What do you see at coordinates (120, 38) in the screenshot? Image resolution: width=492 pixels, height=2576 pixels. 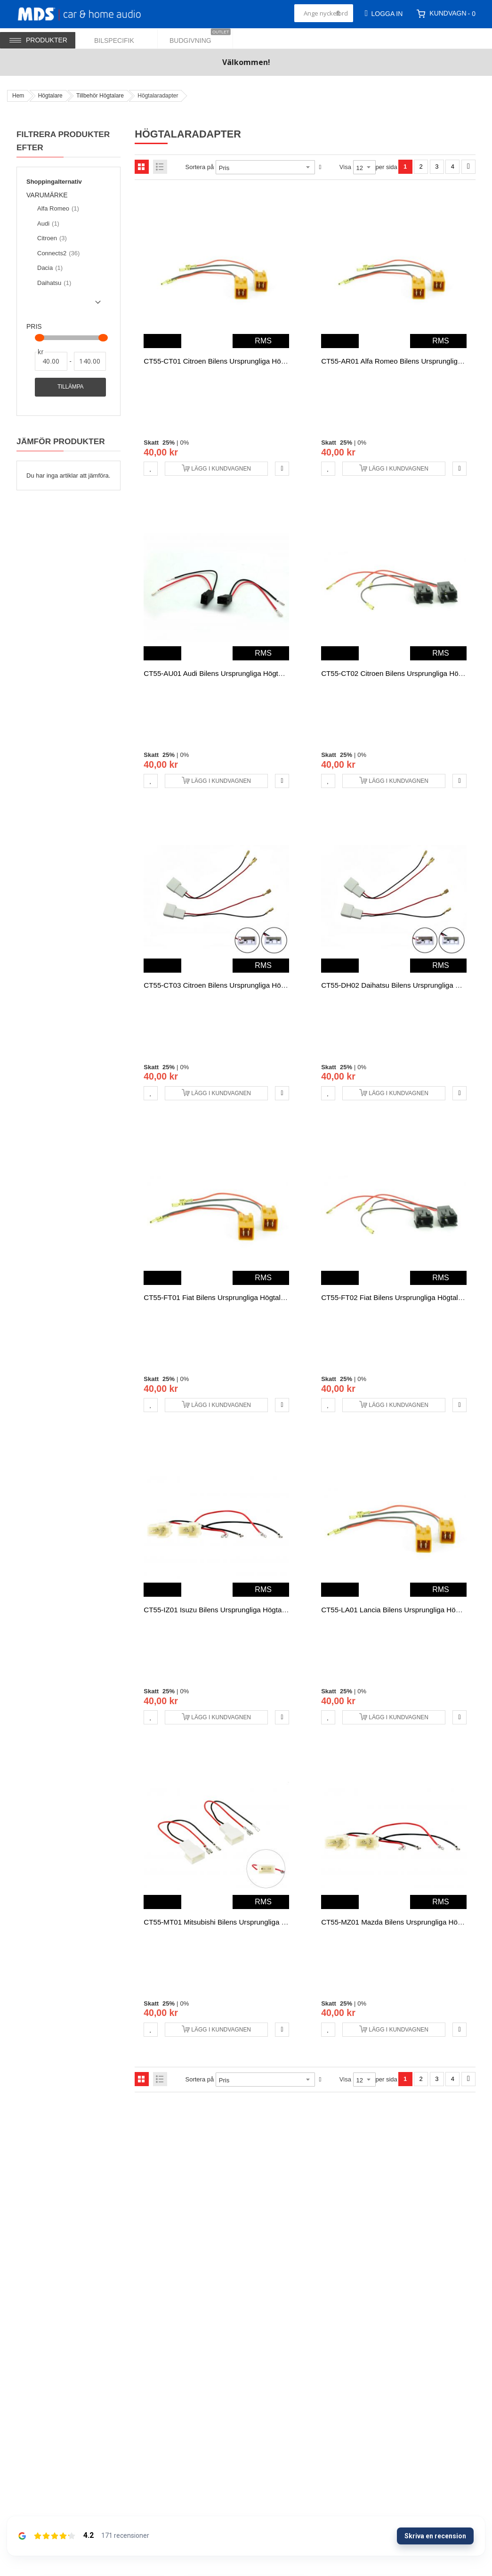 I see `[menuitem]` at bounding box center [120, 38].